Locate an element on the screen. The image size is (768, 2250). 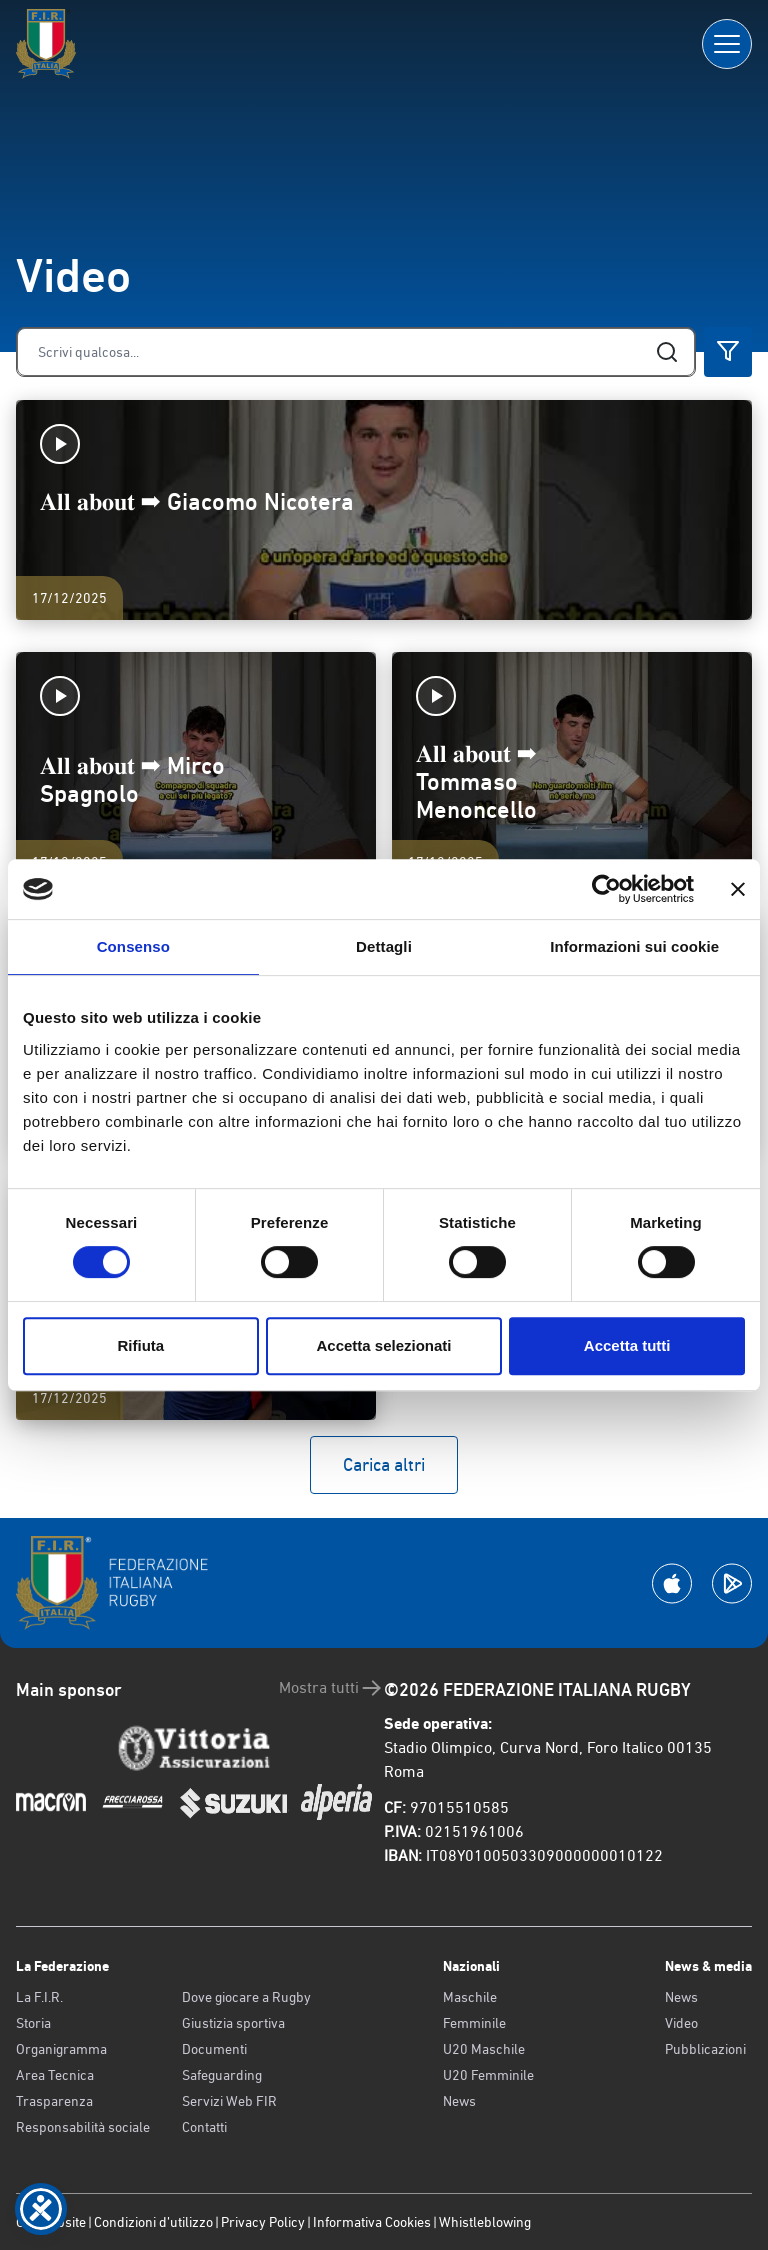
Safeguarding is located at coordinates (222, 2075).